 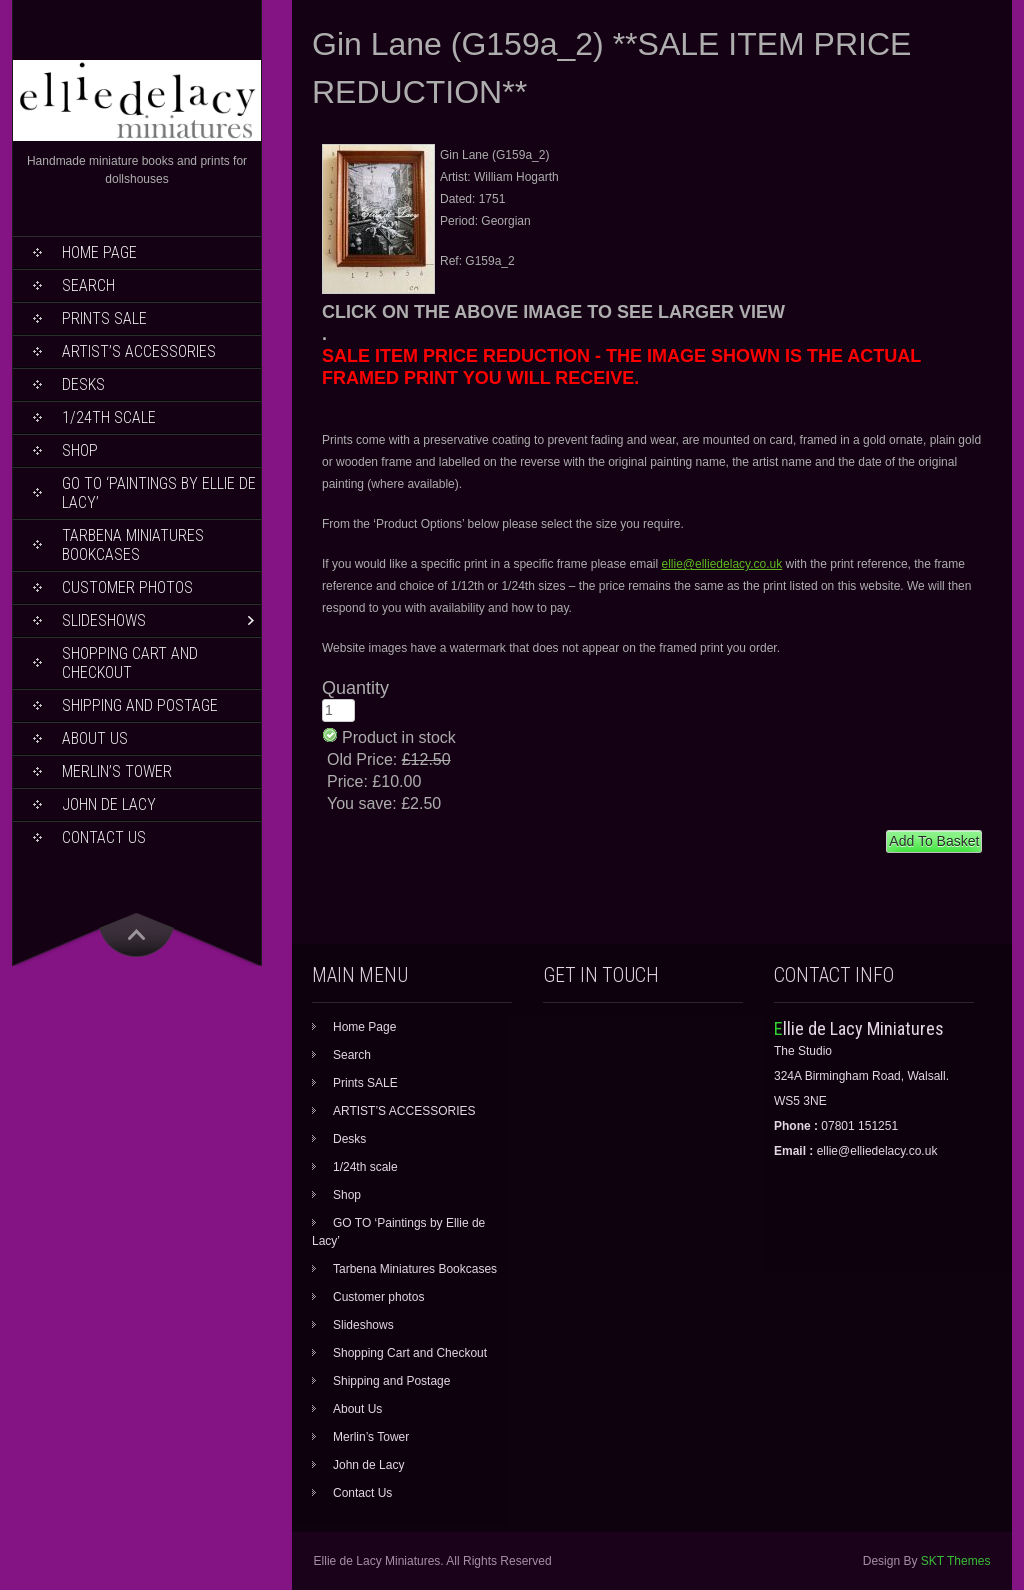 I want to click on Desks, so click(x=83, y=384).